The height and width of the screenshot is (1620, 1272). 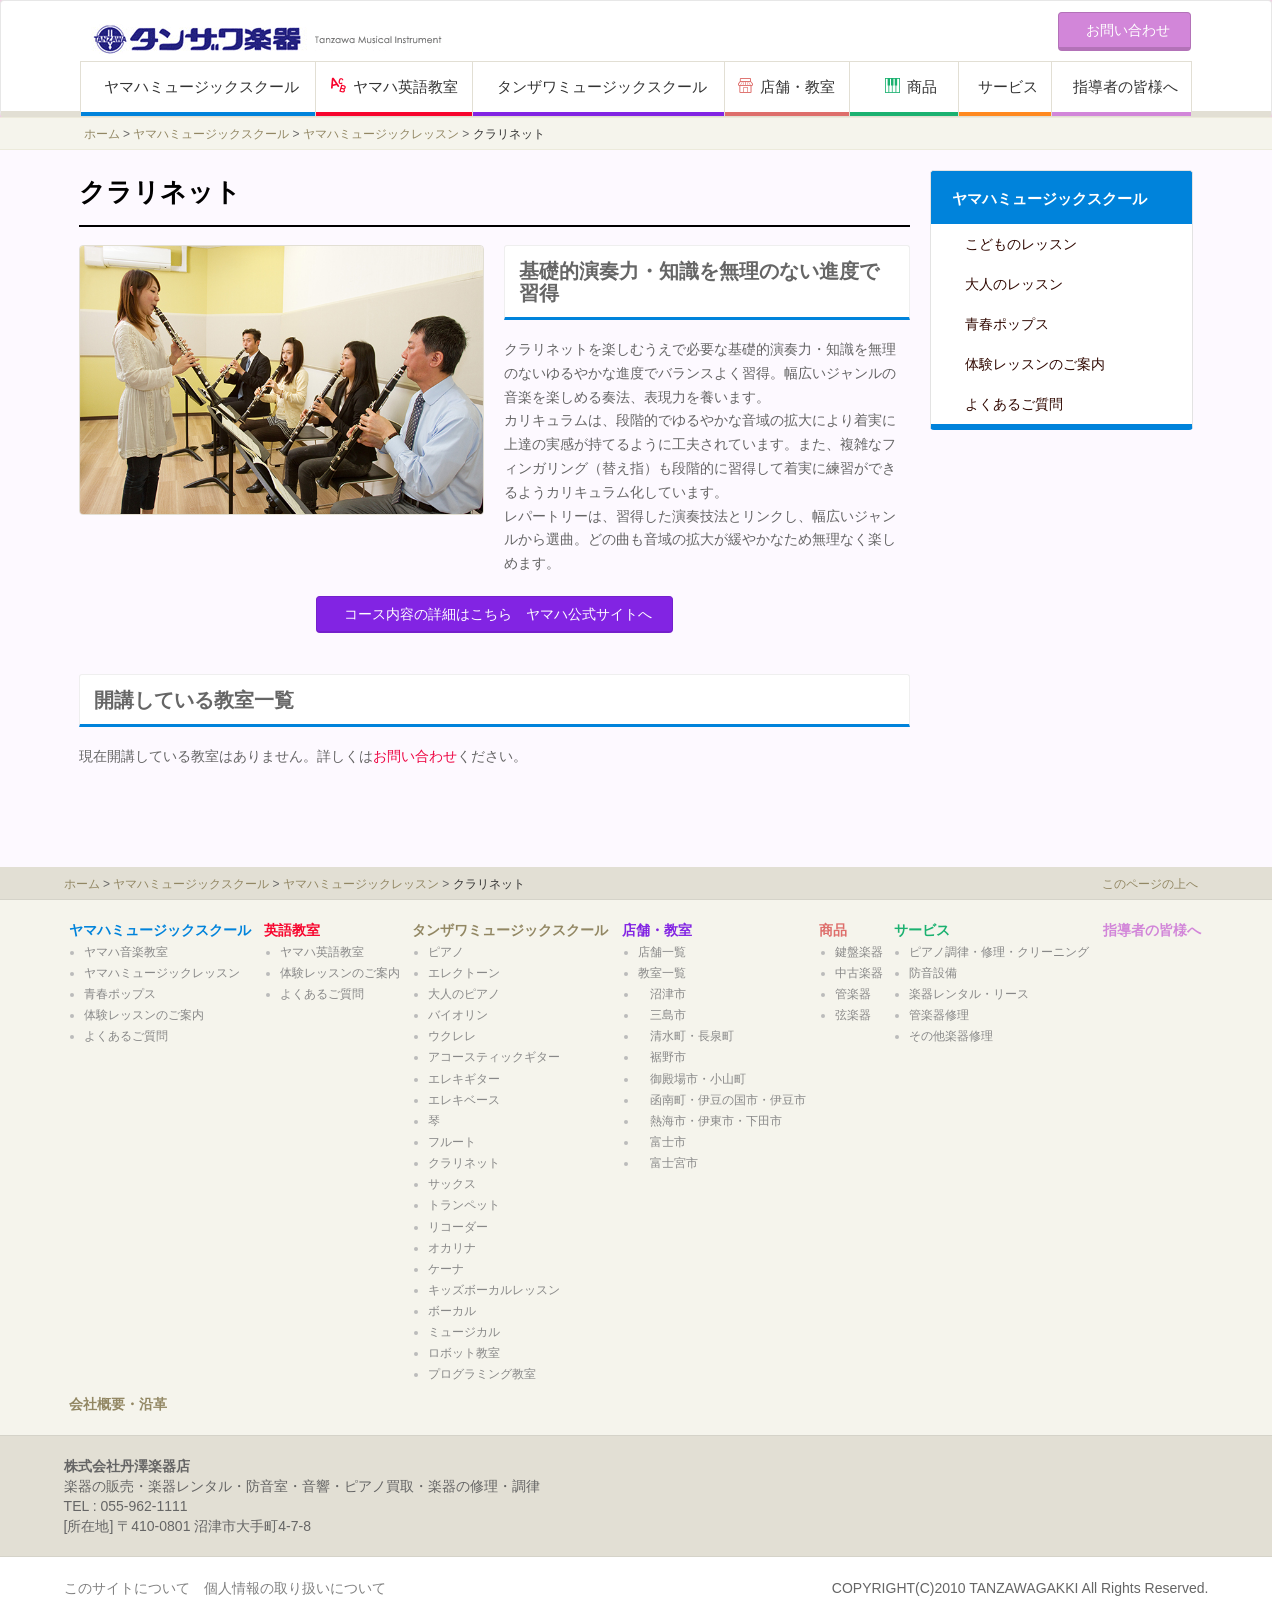 What do you see at coordinates (464, 1100) in the screenshot?
I see `エレキベース` at bounding box center [464, 1100].